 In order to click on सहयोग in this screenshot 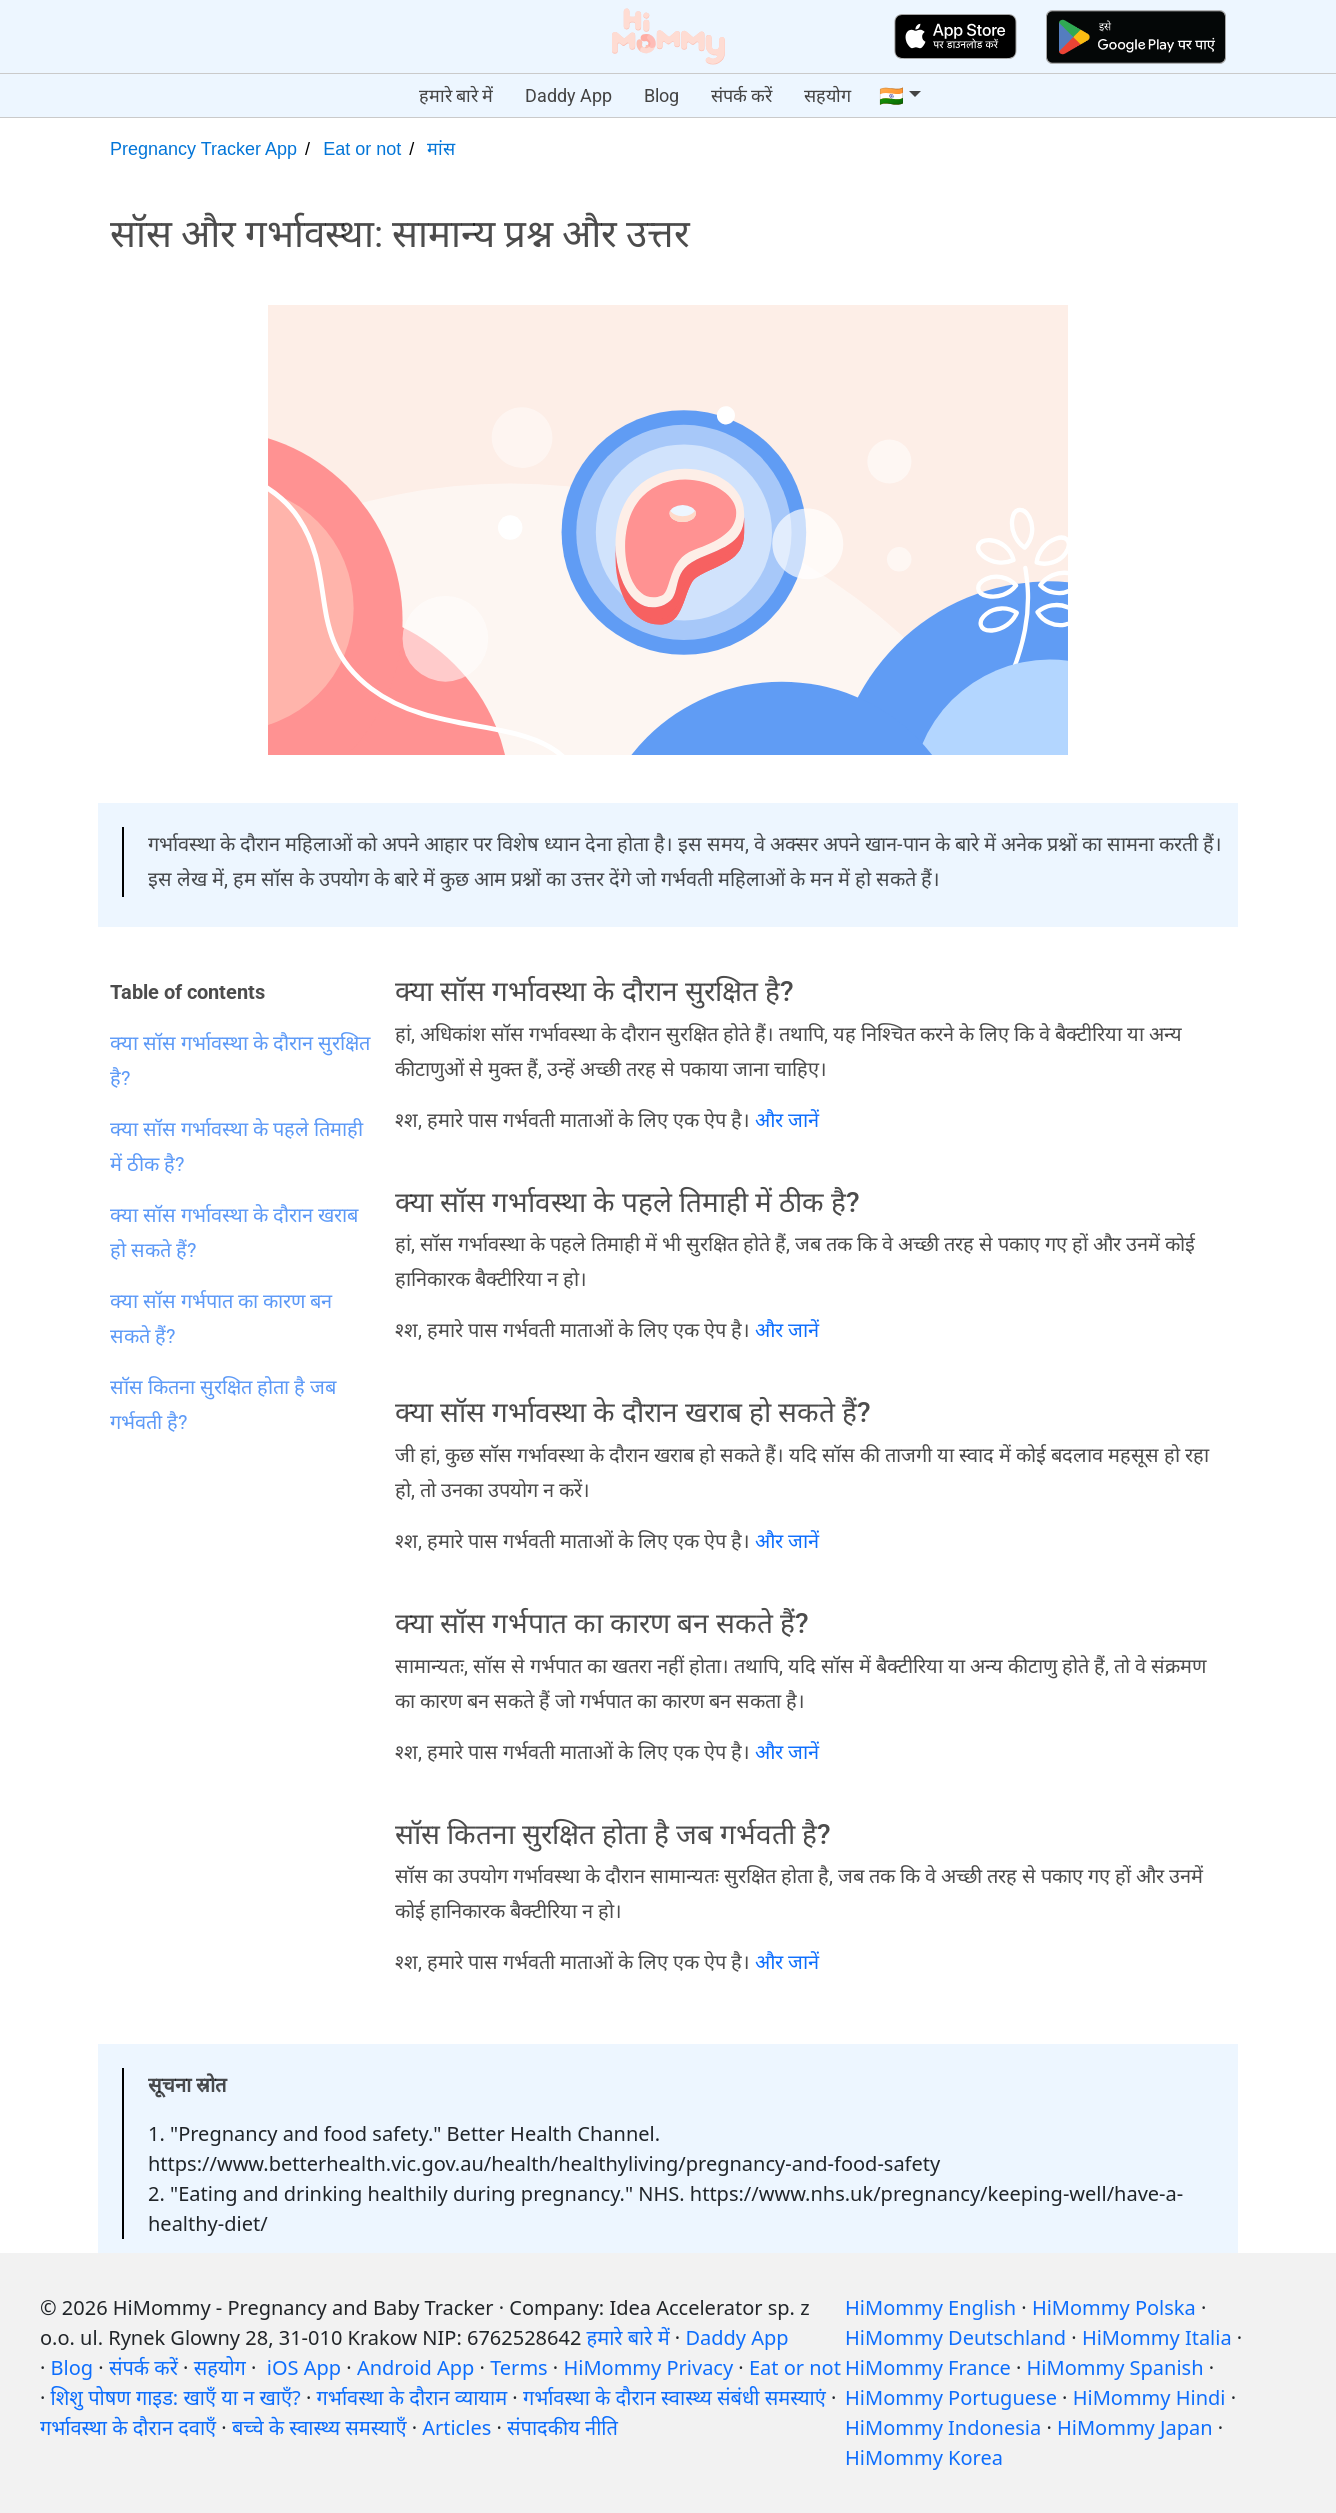, I will do `click(827, 95)`.